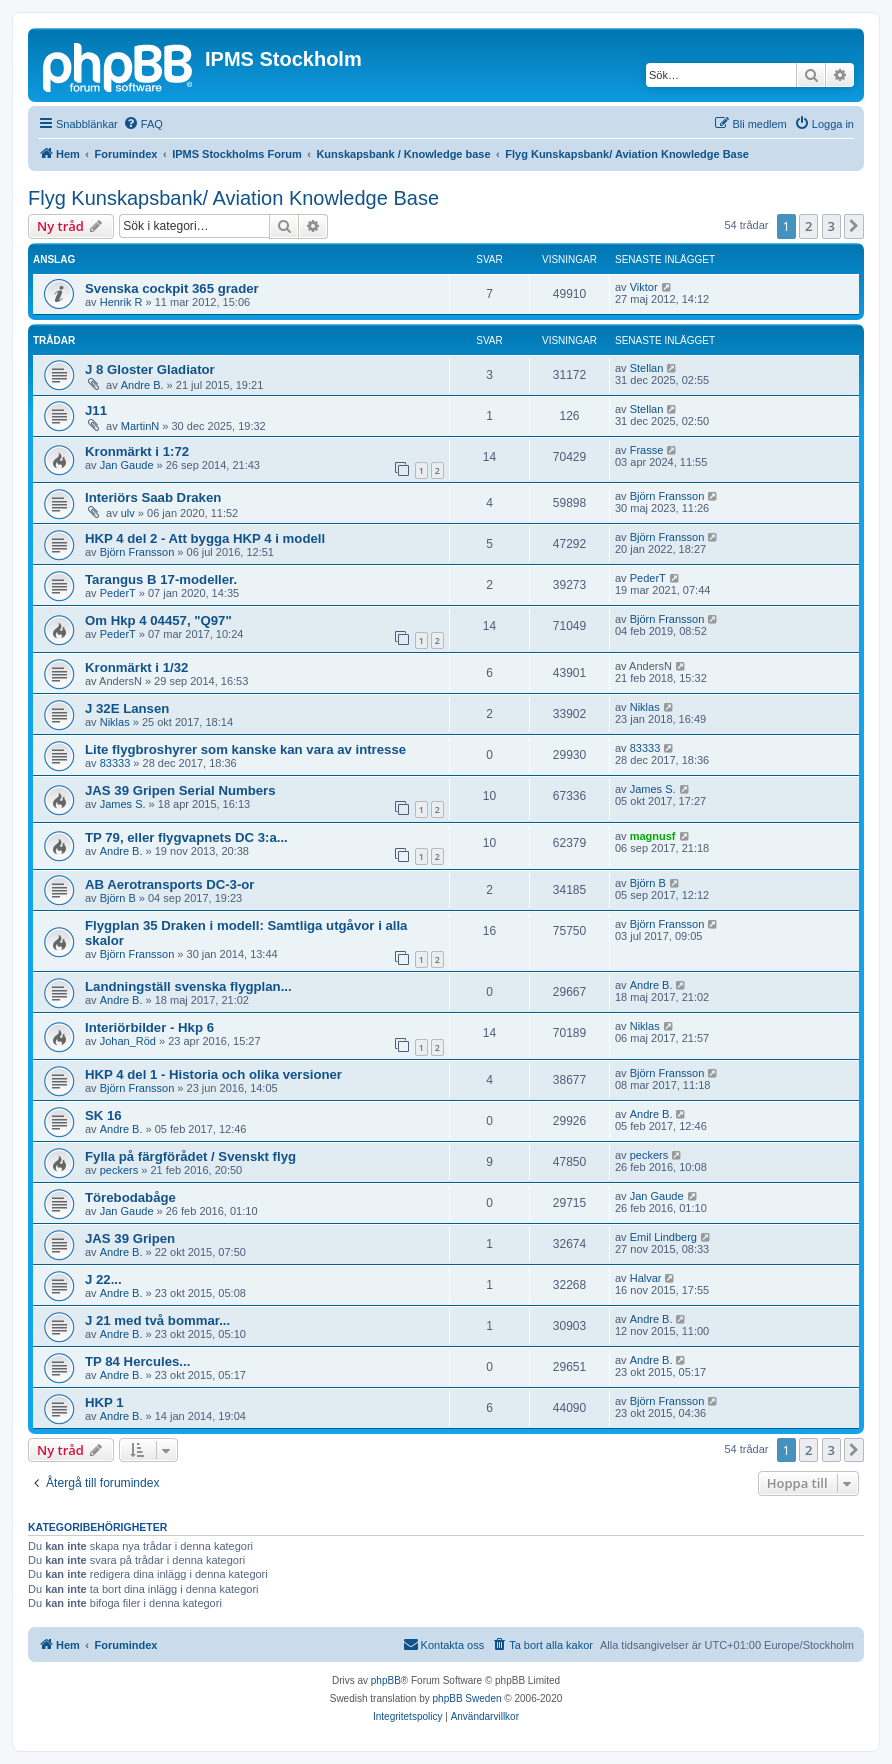 The width and height of the screenshot is (892, 1764). What do you see at coordinates (130, 1238) in the screenshot?
I see `JAS 39 Gripen` at bounding box center [130, 1238].